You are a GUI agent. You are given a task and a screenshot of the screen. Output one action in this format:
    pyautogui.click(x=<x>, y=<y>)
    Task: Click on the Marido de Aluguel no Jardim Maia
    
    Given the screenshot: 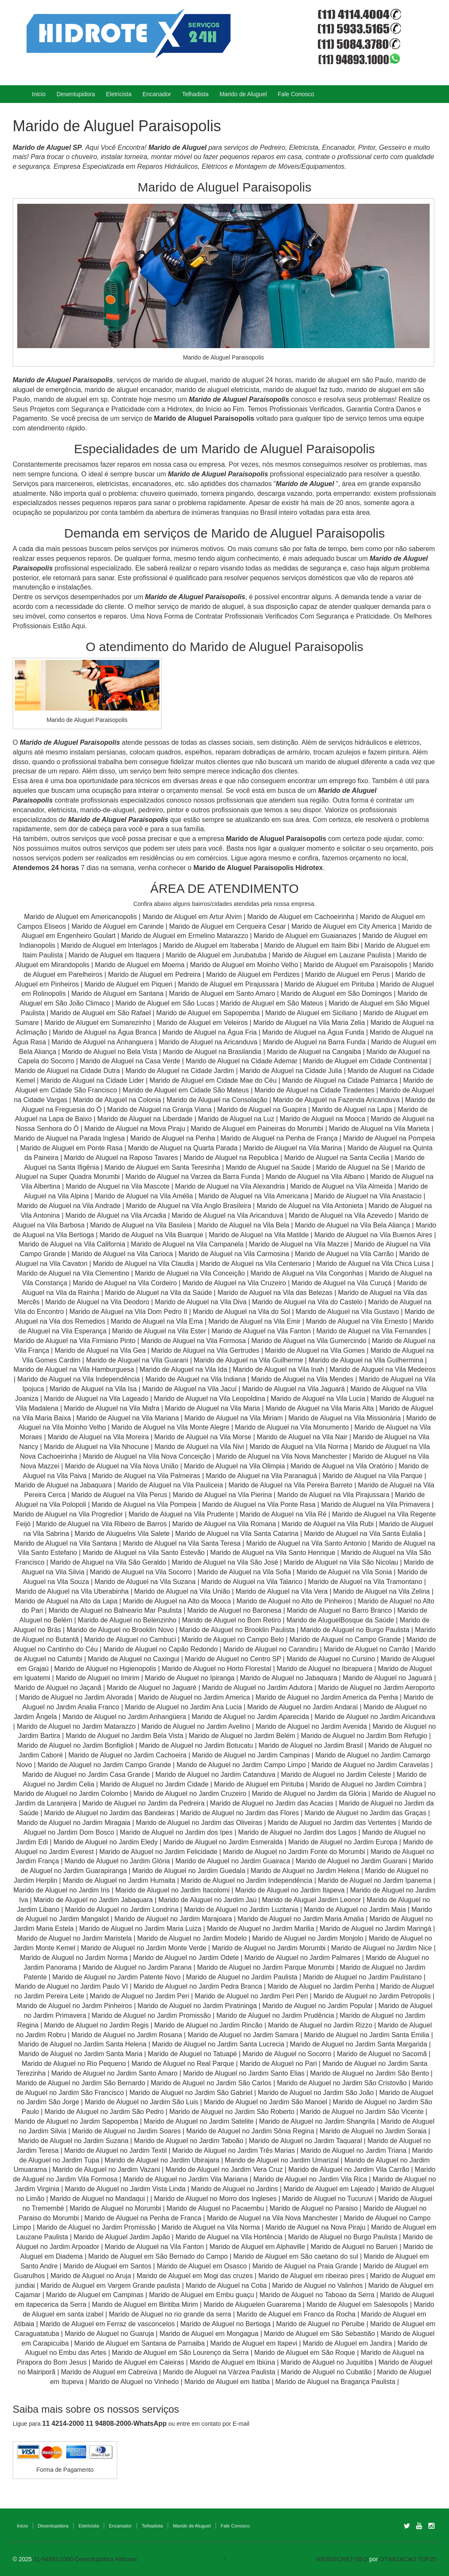 What is the action you would take?
    pyautogui.click(x=355, y=1909)
    